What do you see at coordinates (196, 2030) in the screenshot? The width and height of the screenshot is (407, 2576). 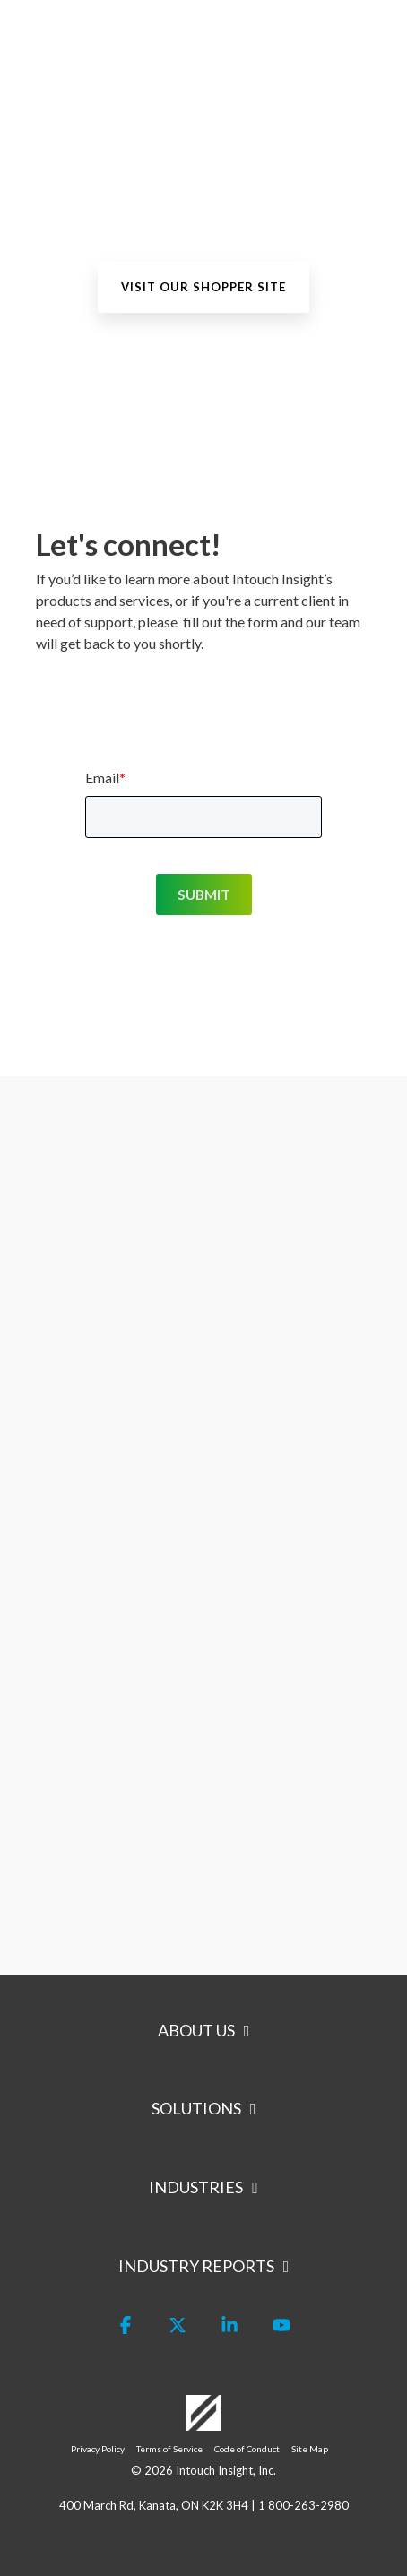 I see `About Us [Toggle navigation for About Us]` at bounding box center [196, 2030].